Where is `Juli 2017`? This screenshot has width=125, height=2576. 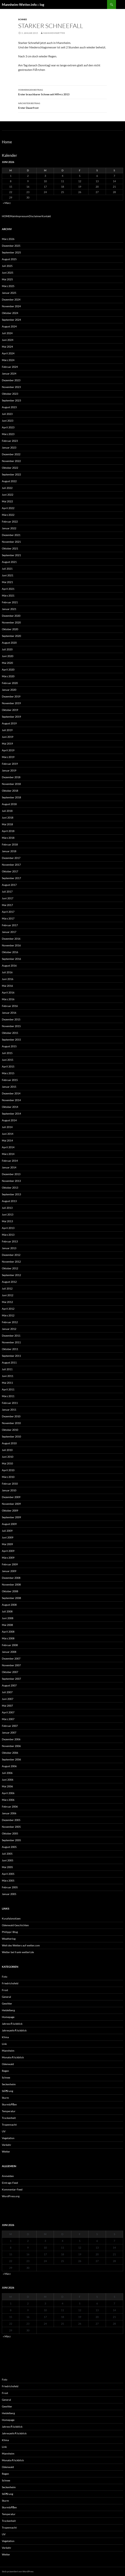
Juli 2017 is located at coordinates (7, 891).